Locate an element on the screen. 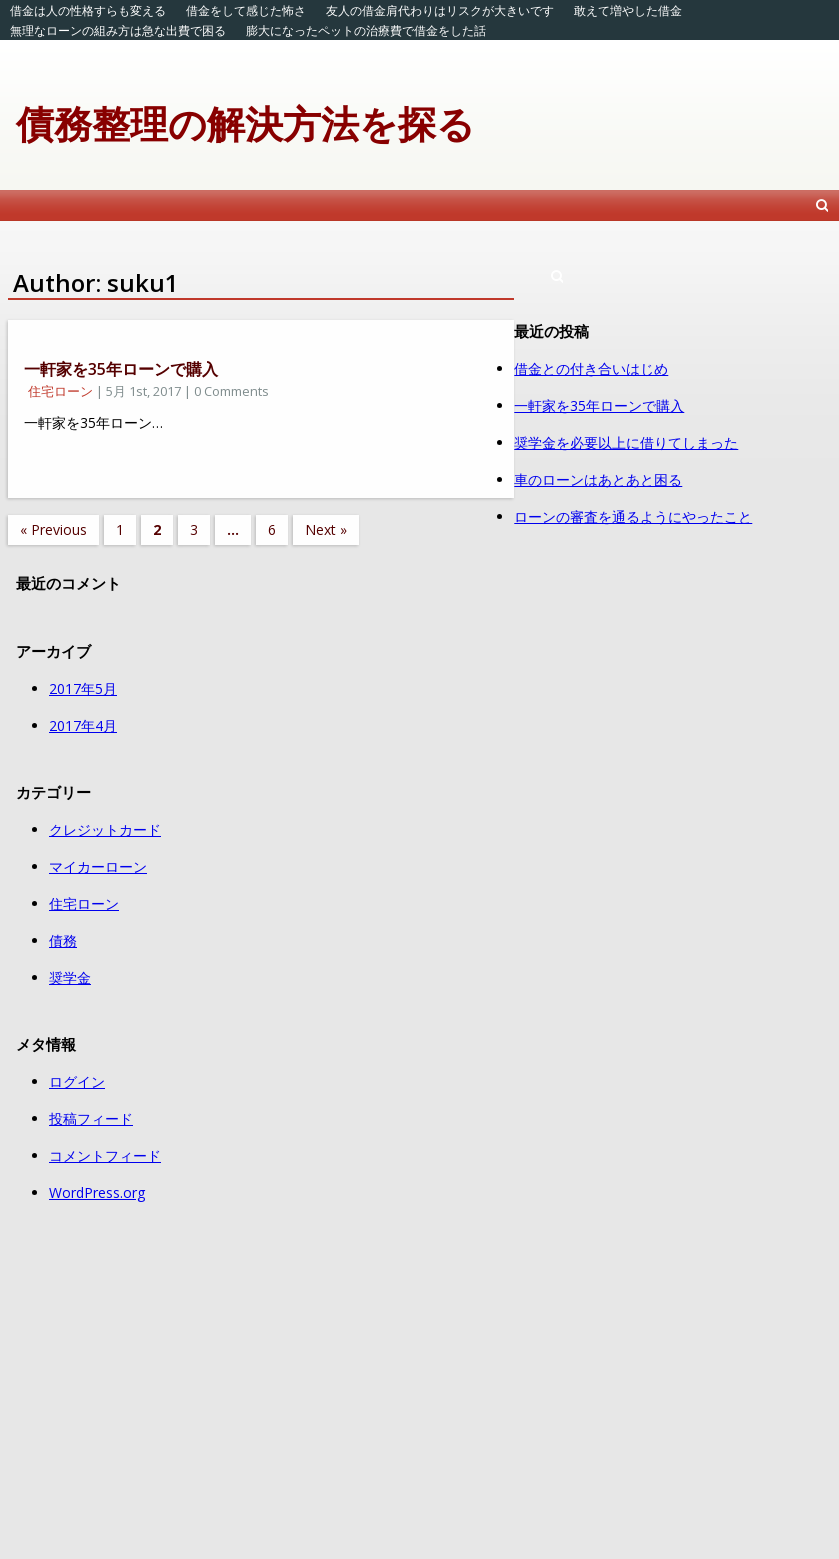 Image resolution: width=839 pixels, height=1559 pixels. 無理なローンの組み方は急な出費で困る is located at coordinates (118, 30).